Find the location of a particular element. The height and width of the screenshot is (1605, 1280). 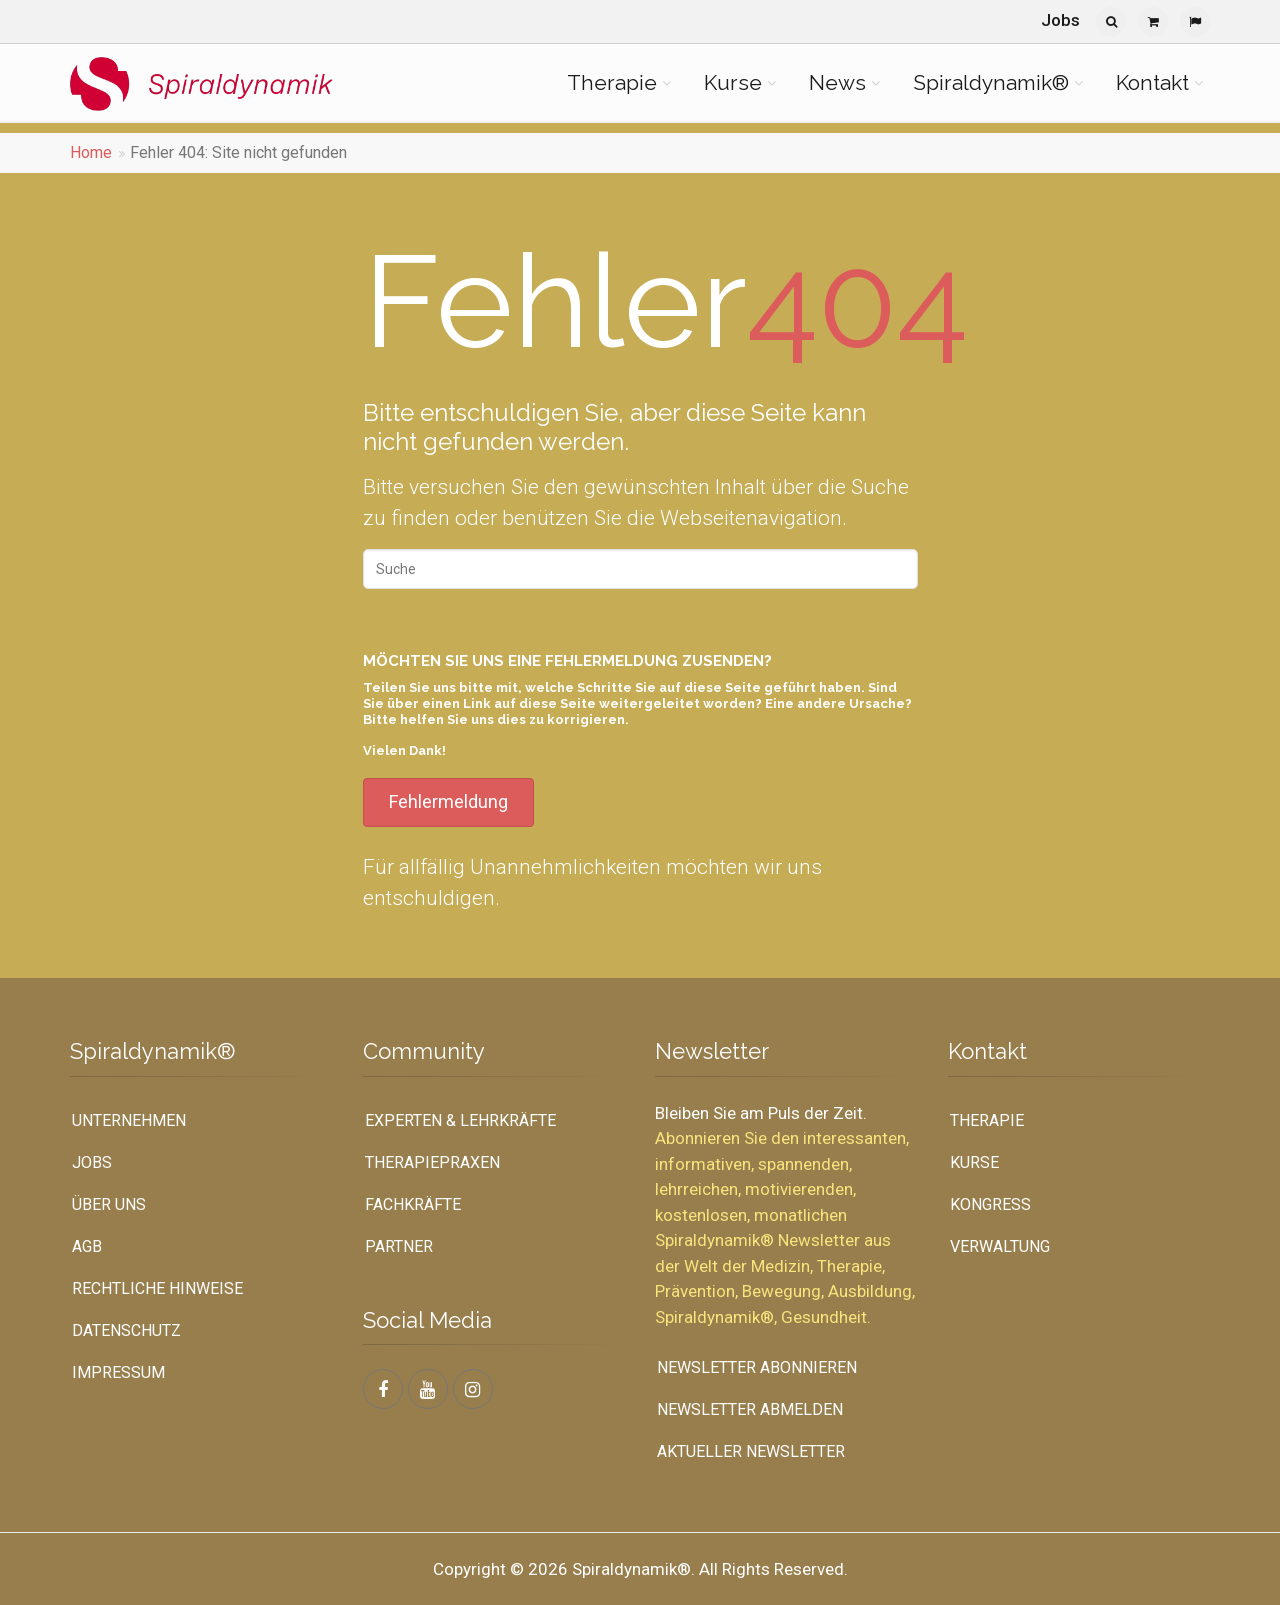

Therapie is located at coordinates (612, 82).